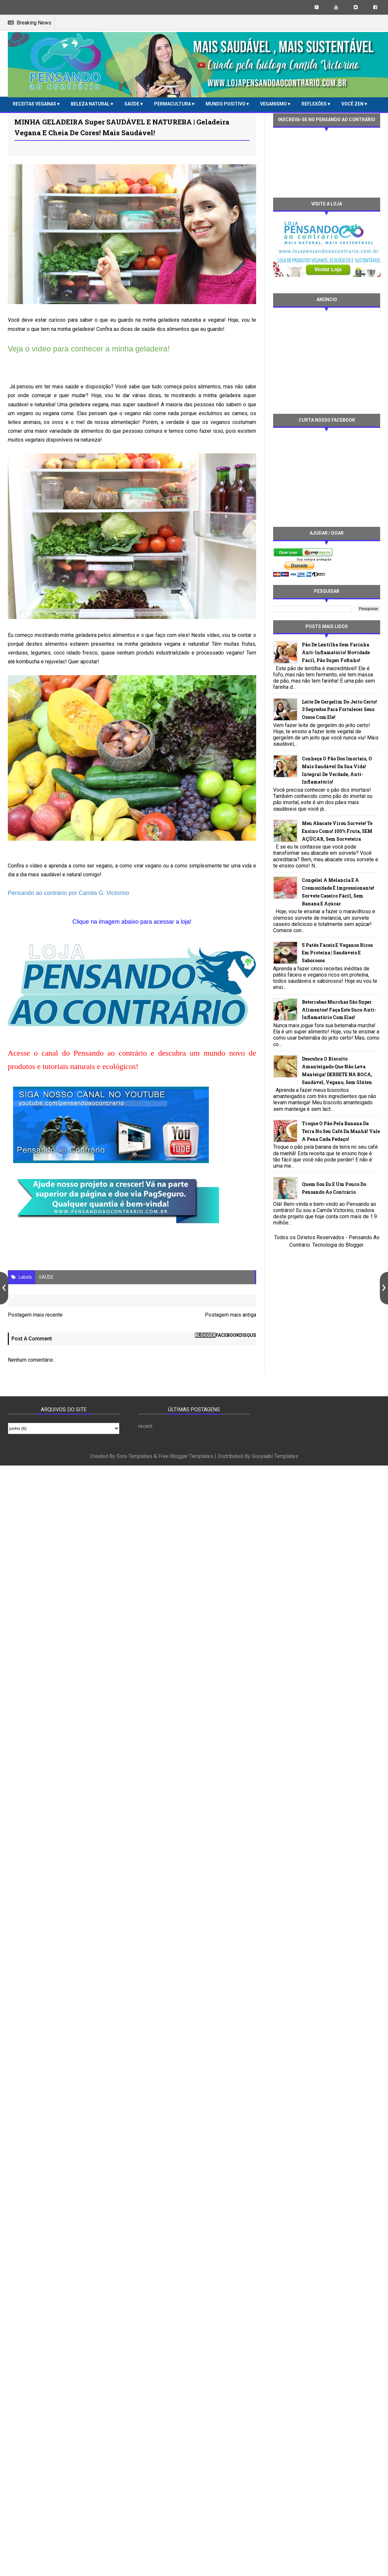 The height and width of the screenshot is (2576, 388). I want to click on VEGANISMO, so click(274, 103).